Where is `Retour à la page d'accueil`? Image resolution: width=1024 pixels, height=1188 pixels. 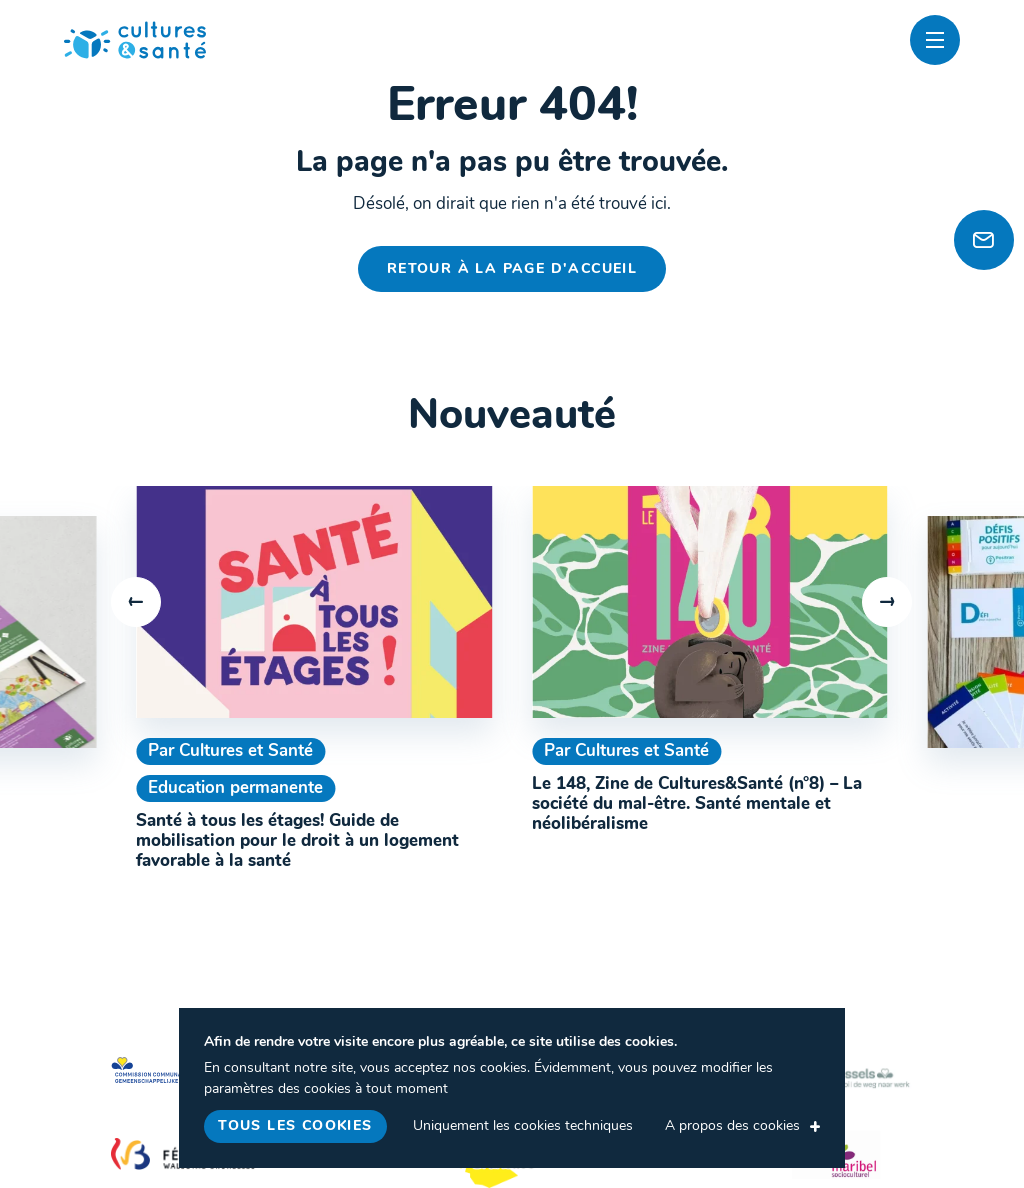
Retour à la page d'accueil is located at coordinates (512, 269).